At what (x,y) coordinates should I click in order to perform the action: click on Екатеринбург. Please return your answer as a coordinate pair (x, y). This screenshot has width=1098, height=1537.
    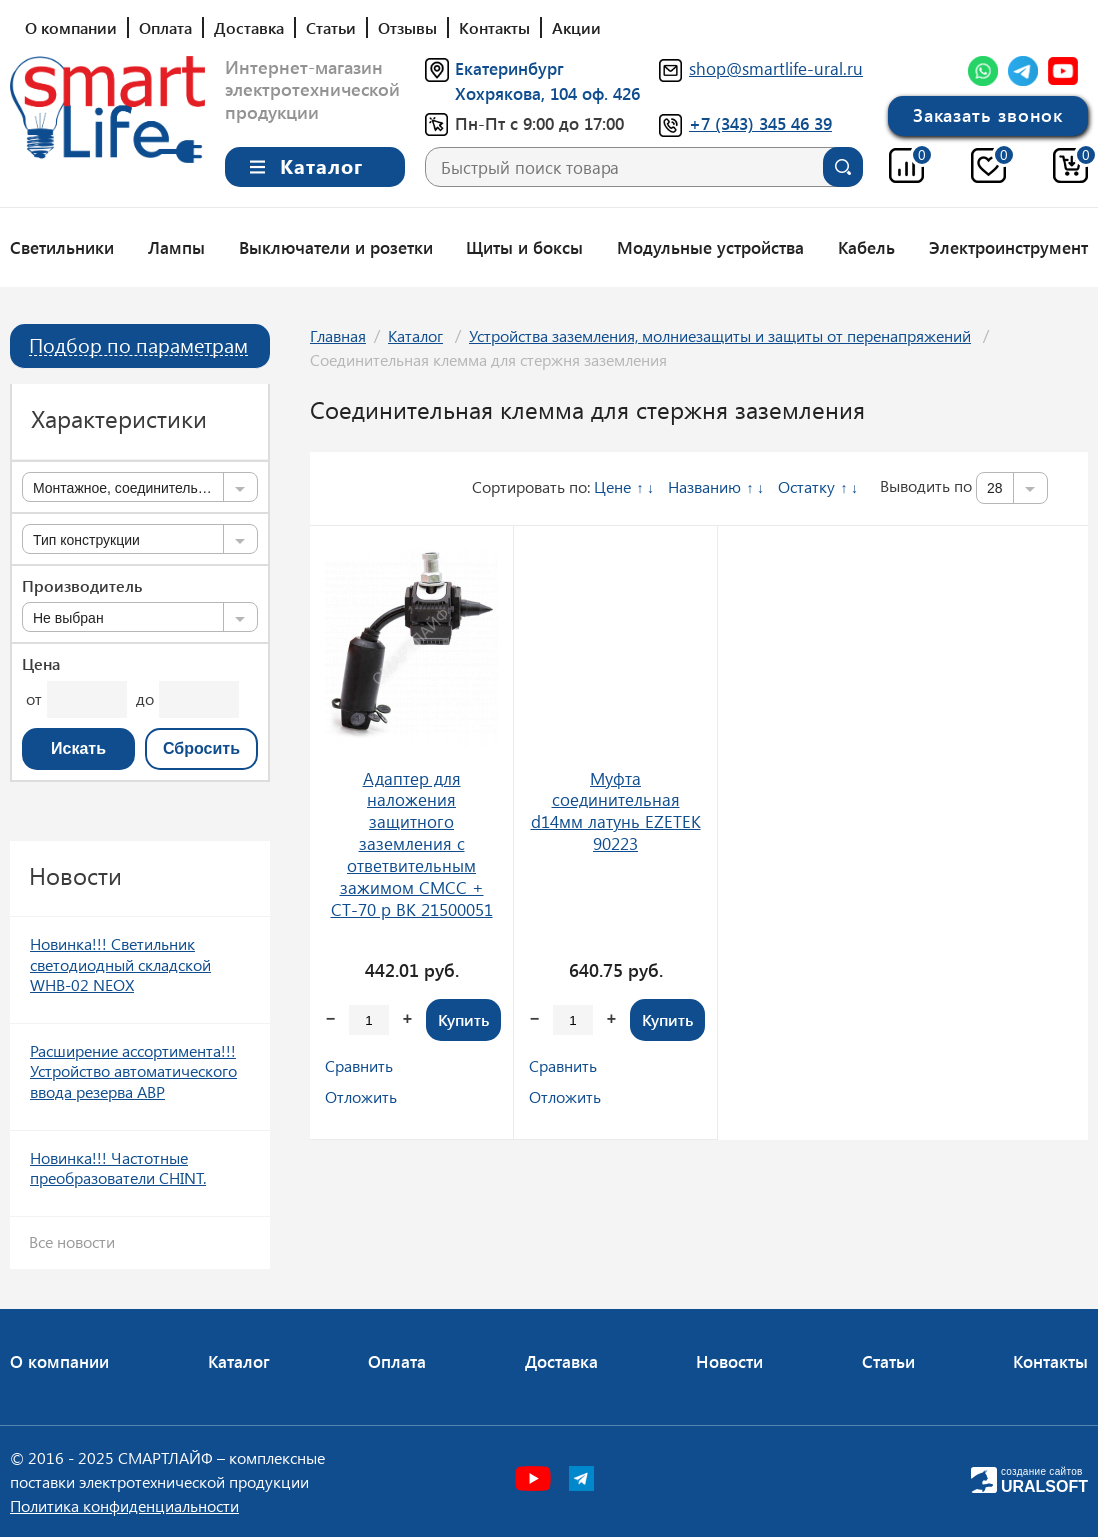
    Looking at the image, I should click on (509, 68).